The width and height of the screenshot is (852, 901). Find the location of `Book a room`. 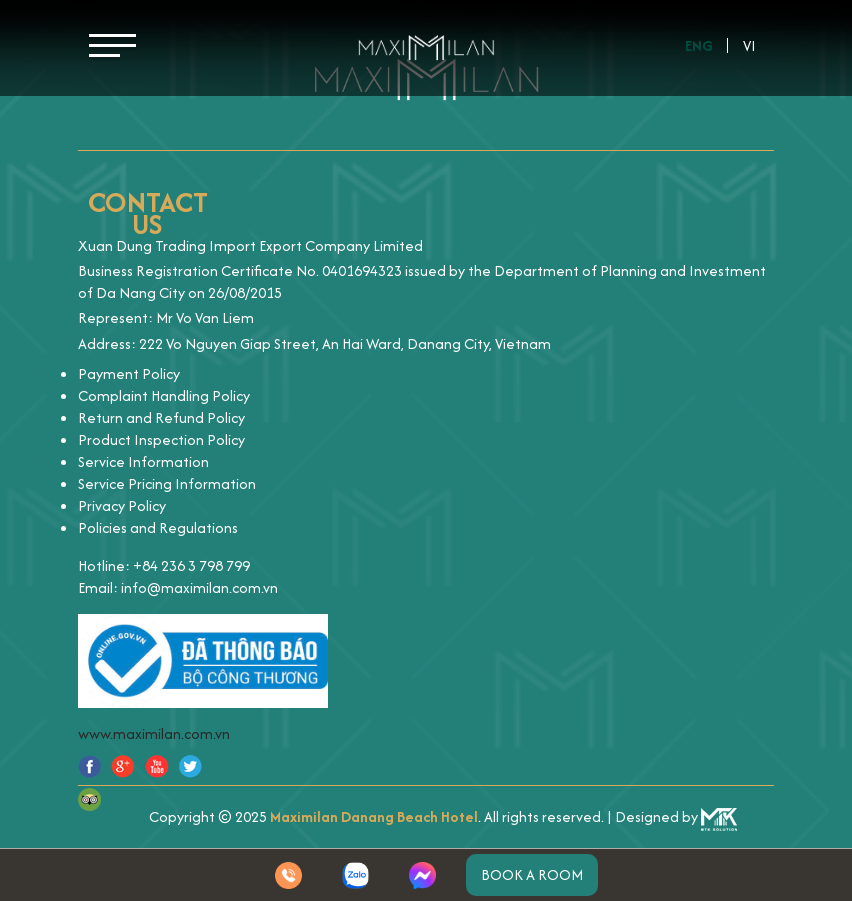

Book a room is located at coordinates (532, 874).